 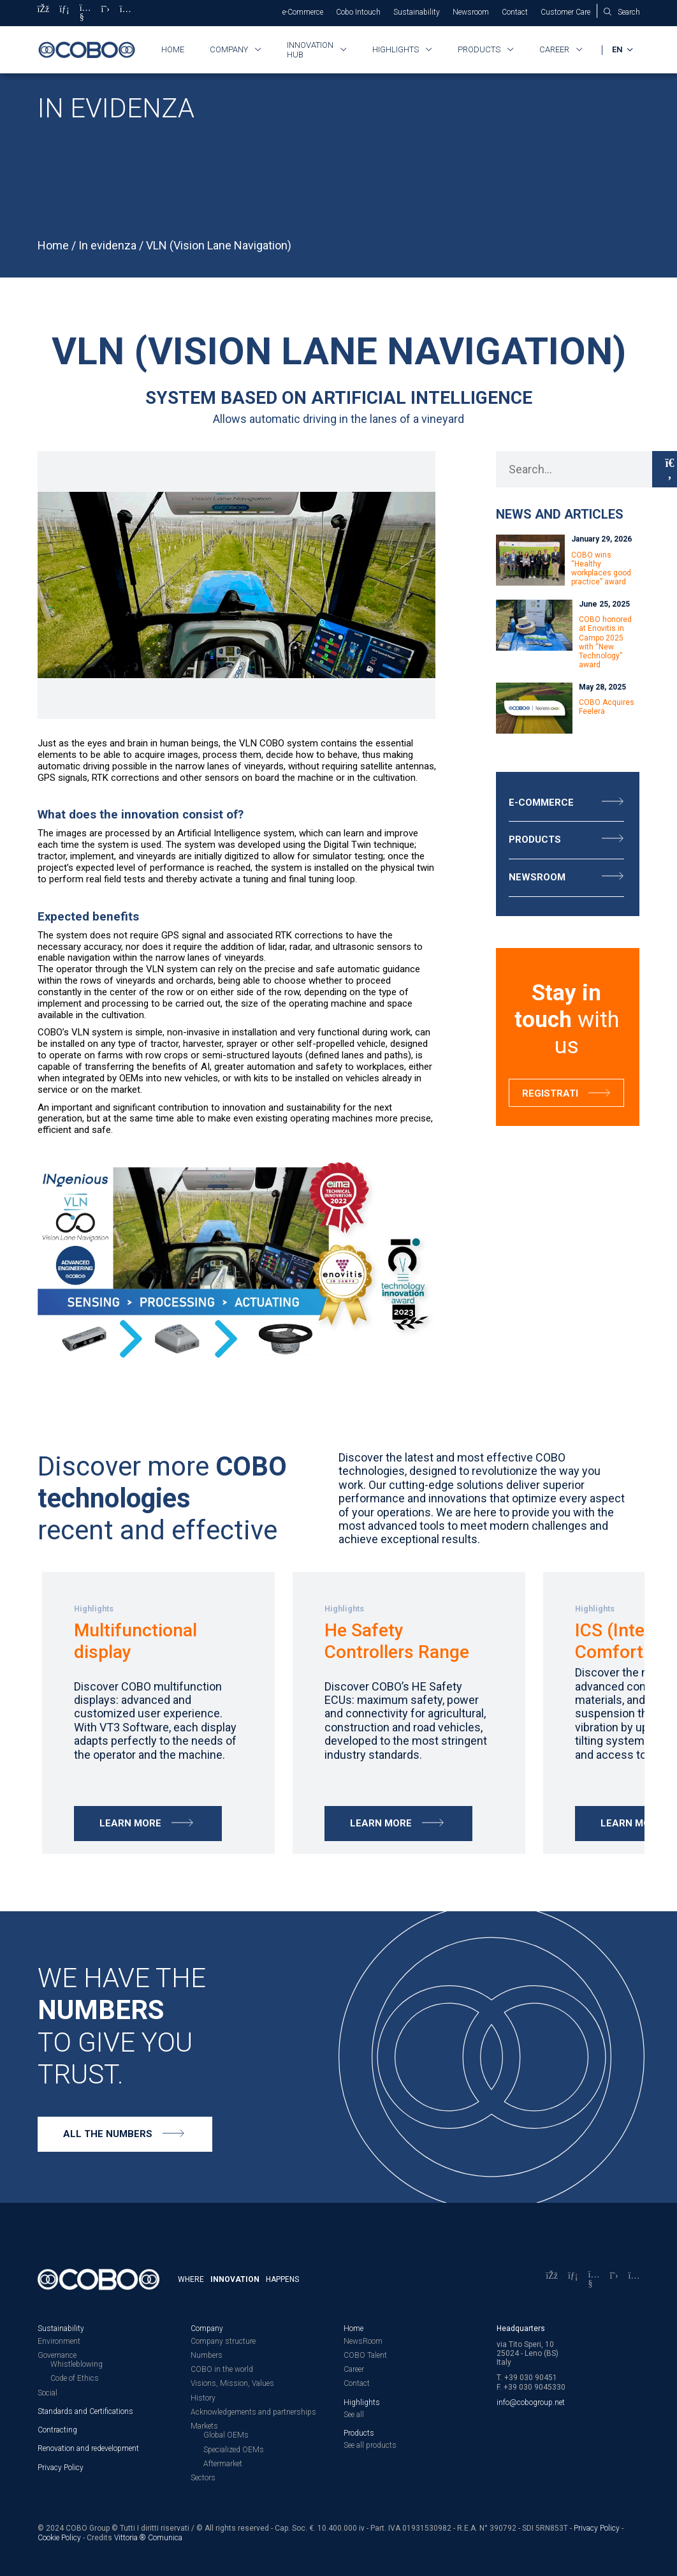 What do you see at coordinates (601, 569) in the screenshot?
I see `COBO wins “Healthy workplaces good practice” award` at bounding box center [601, 569].